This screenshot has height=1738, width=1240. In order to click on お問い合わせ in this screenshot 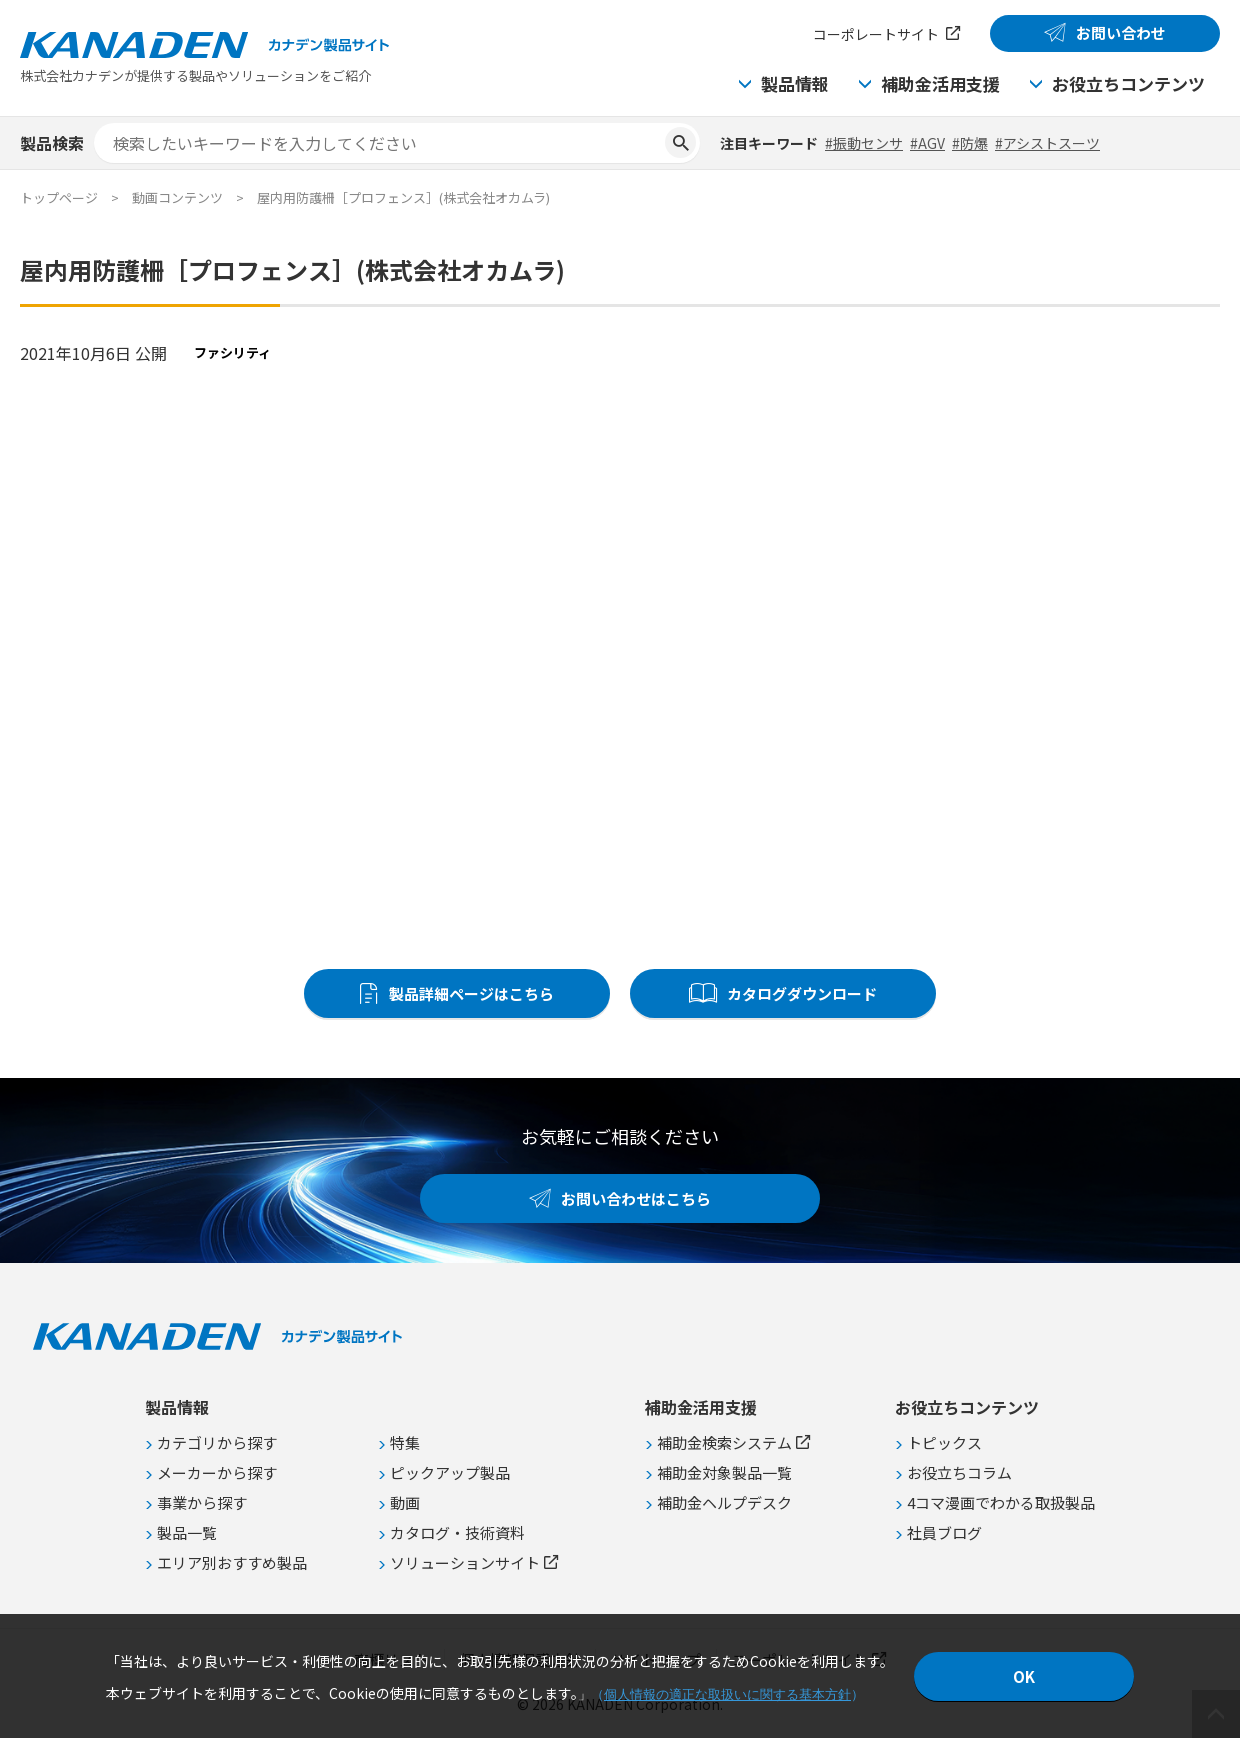, I will do `click(1121, 32)`.